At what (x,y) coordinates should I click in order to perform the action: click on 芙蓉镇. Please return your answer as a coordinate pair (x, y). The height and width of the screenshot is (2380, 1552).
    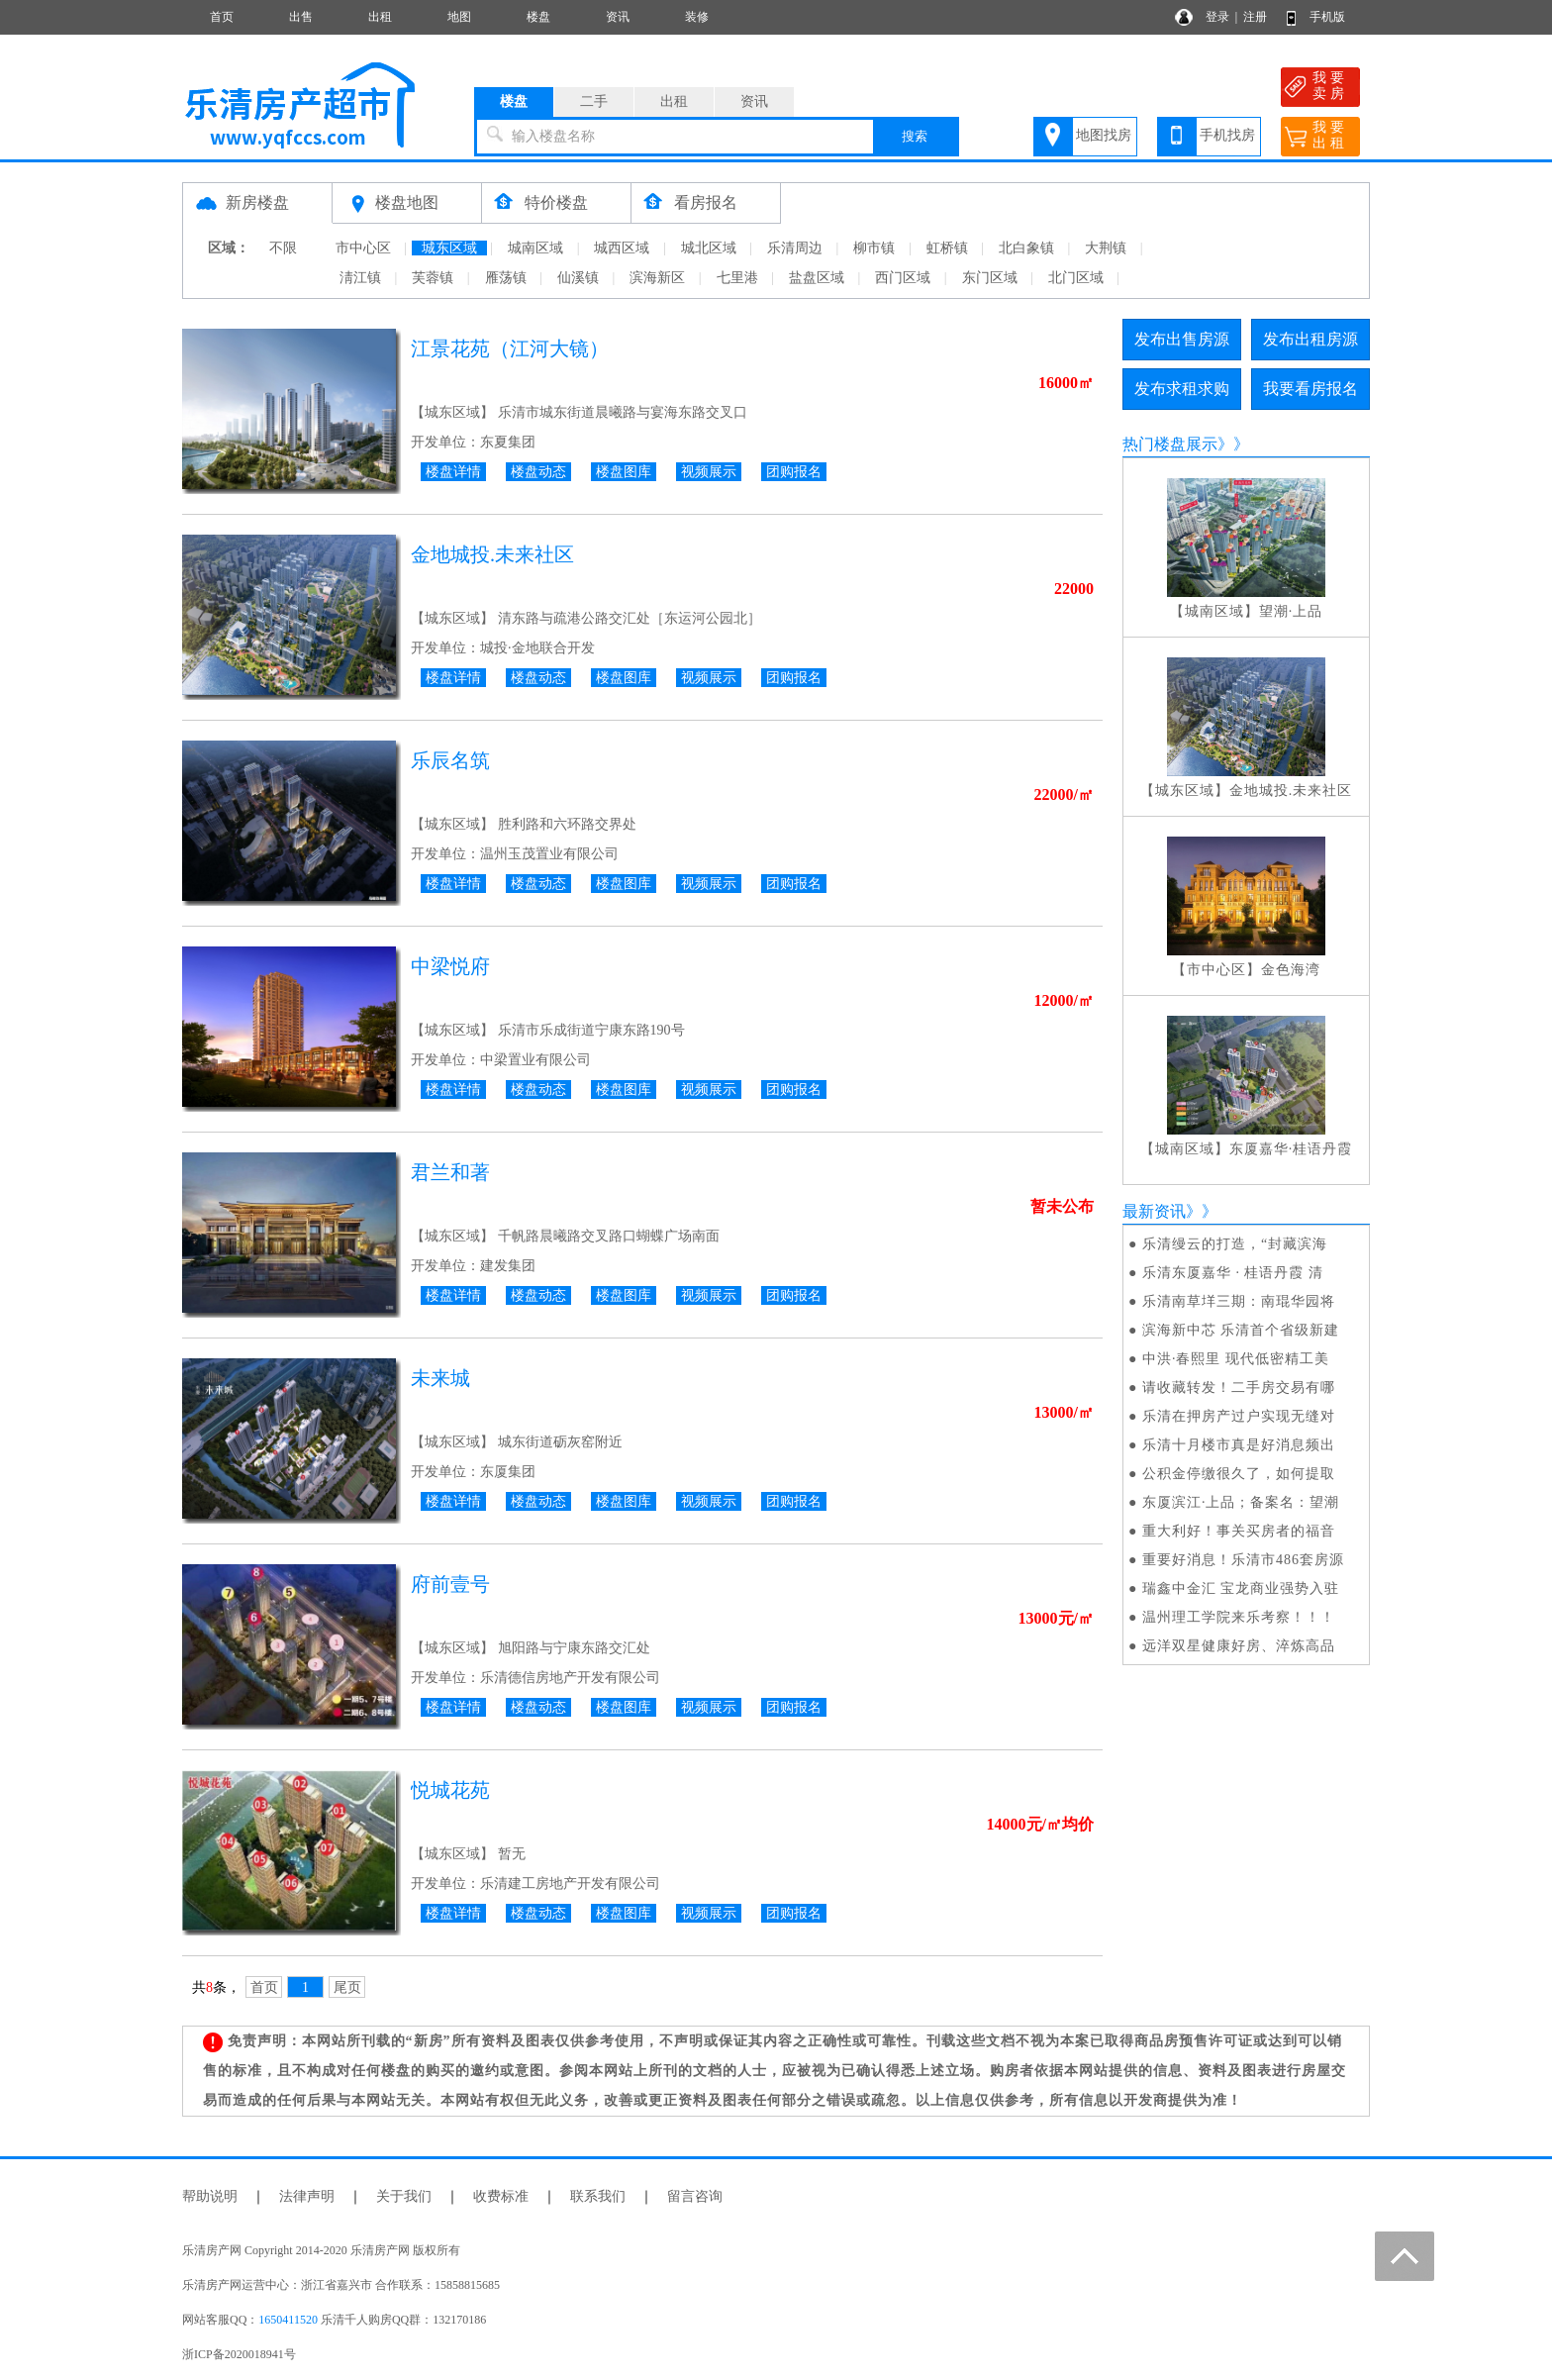
    Looking at the image, I should click on (432, 277).